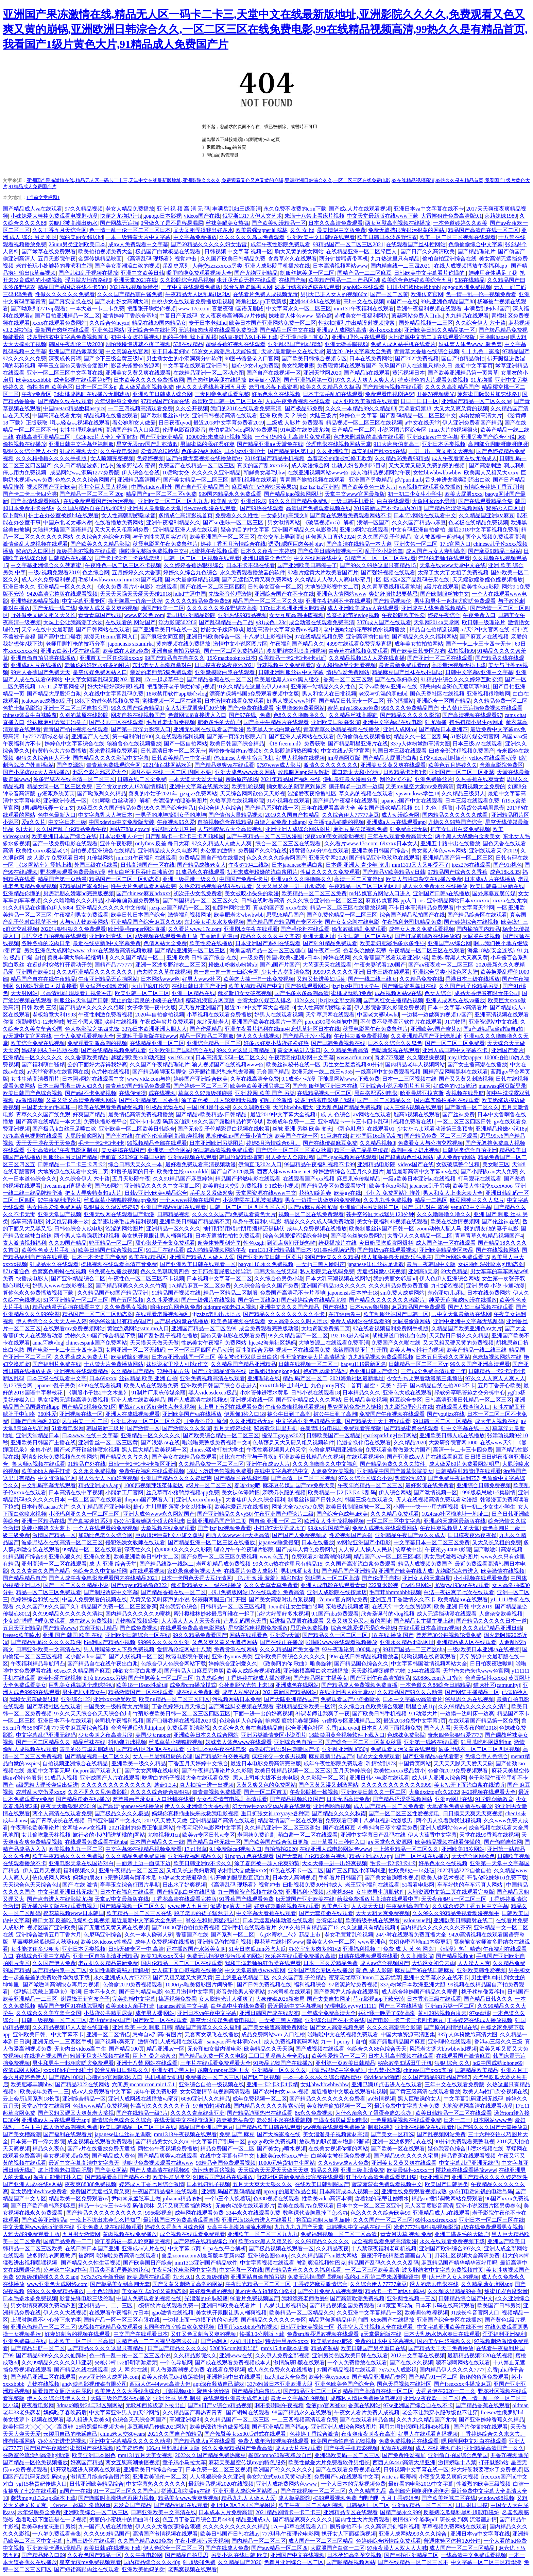 This screenshot has height=2576, width=533. Describe the element at coordinates (43, 197) in the screenshot. I see `{当前文章标题}` at that location.